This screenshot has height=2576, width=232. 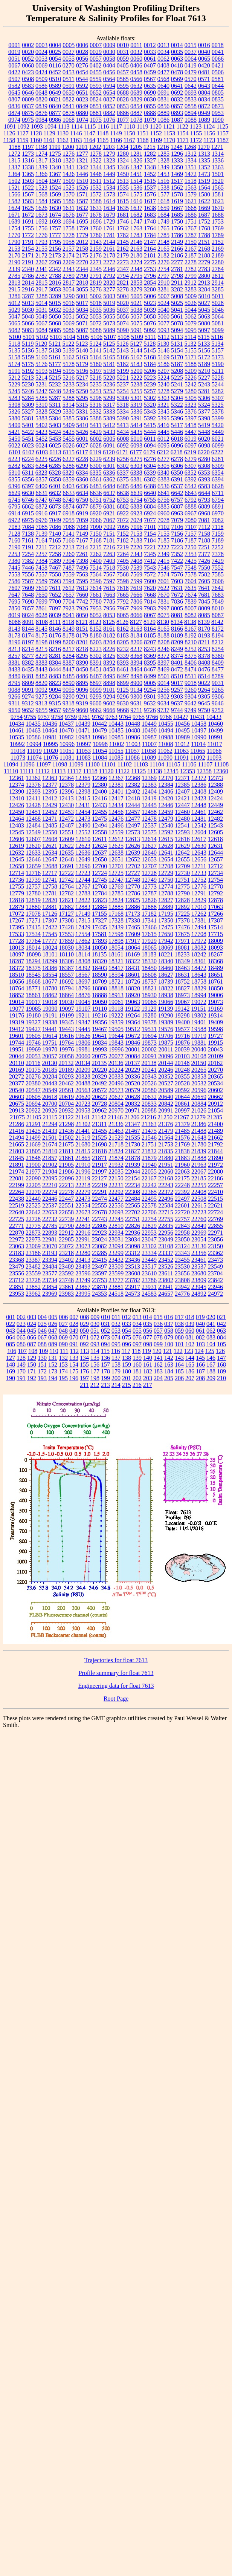 I want to click on 21940, so click(x=149, y=1165).